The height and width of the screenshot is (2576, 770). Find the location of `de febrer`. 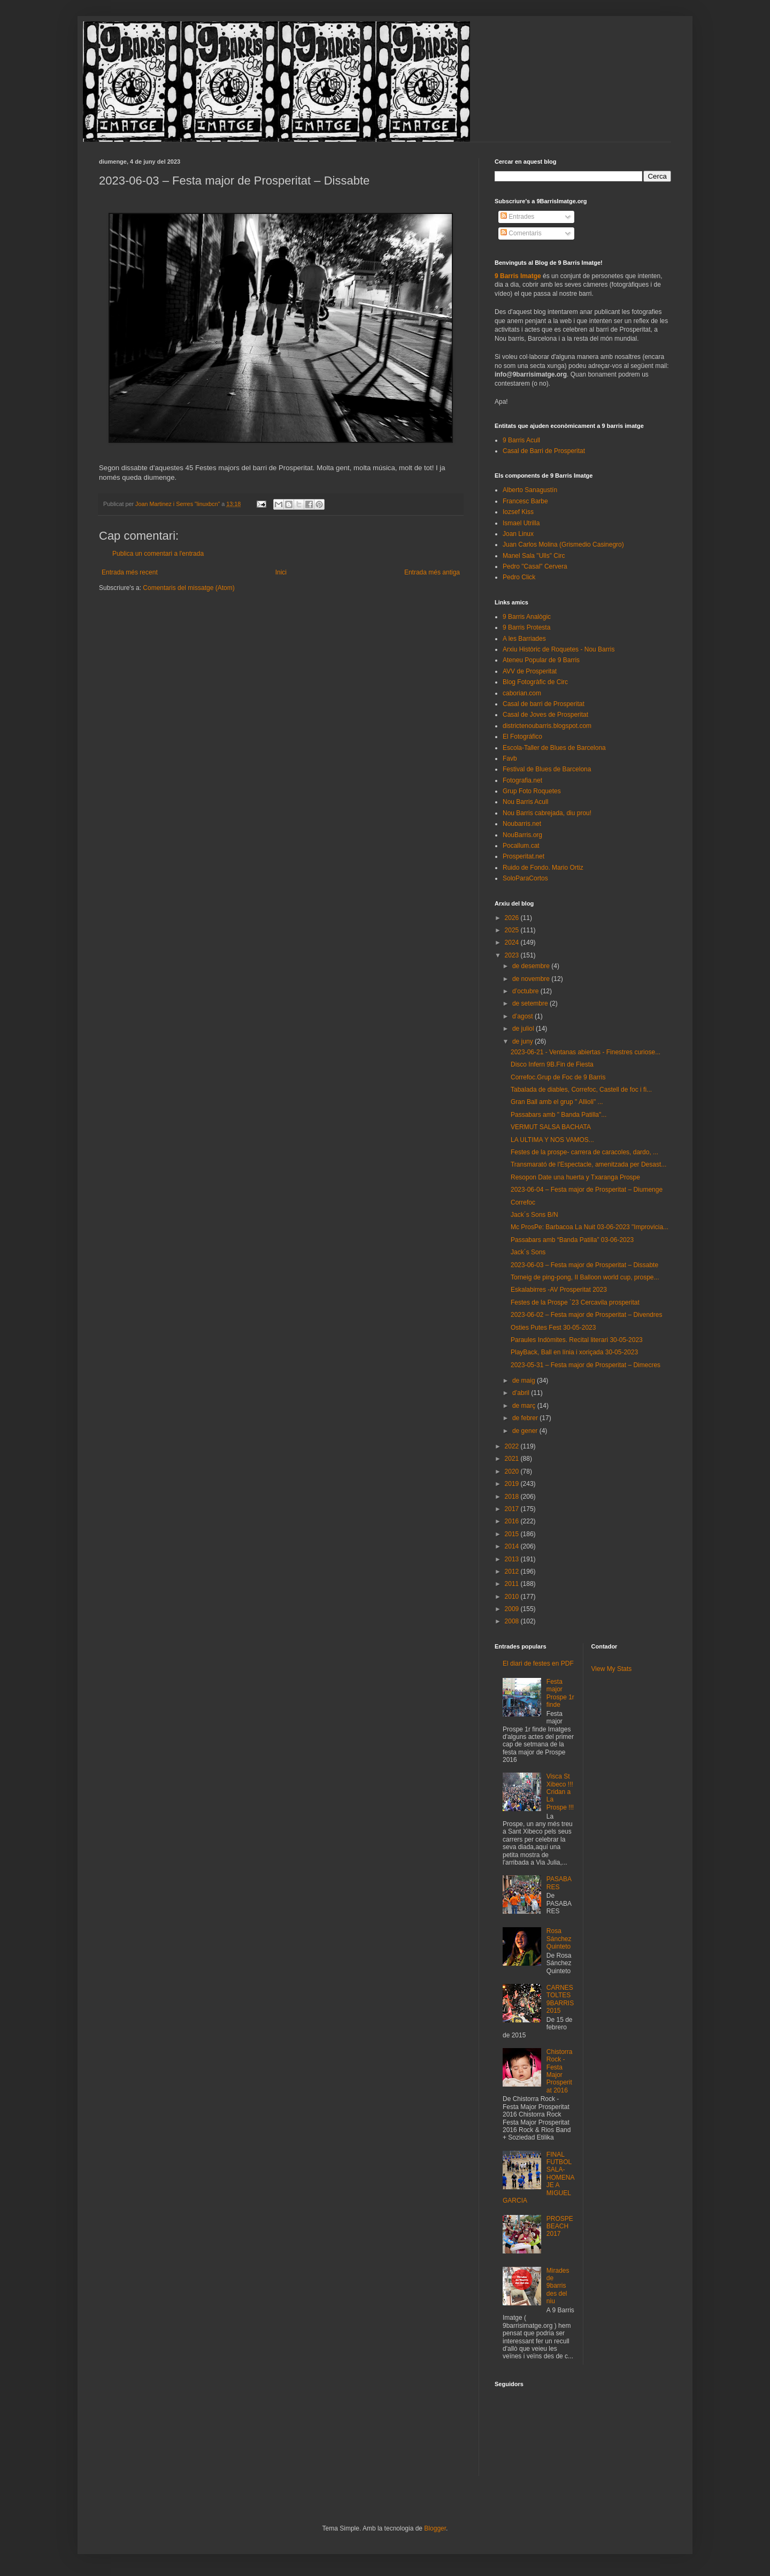

de febrer is located at coordinates (526, 1418).